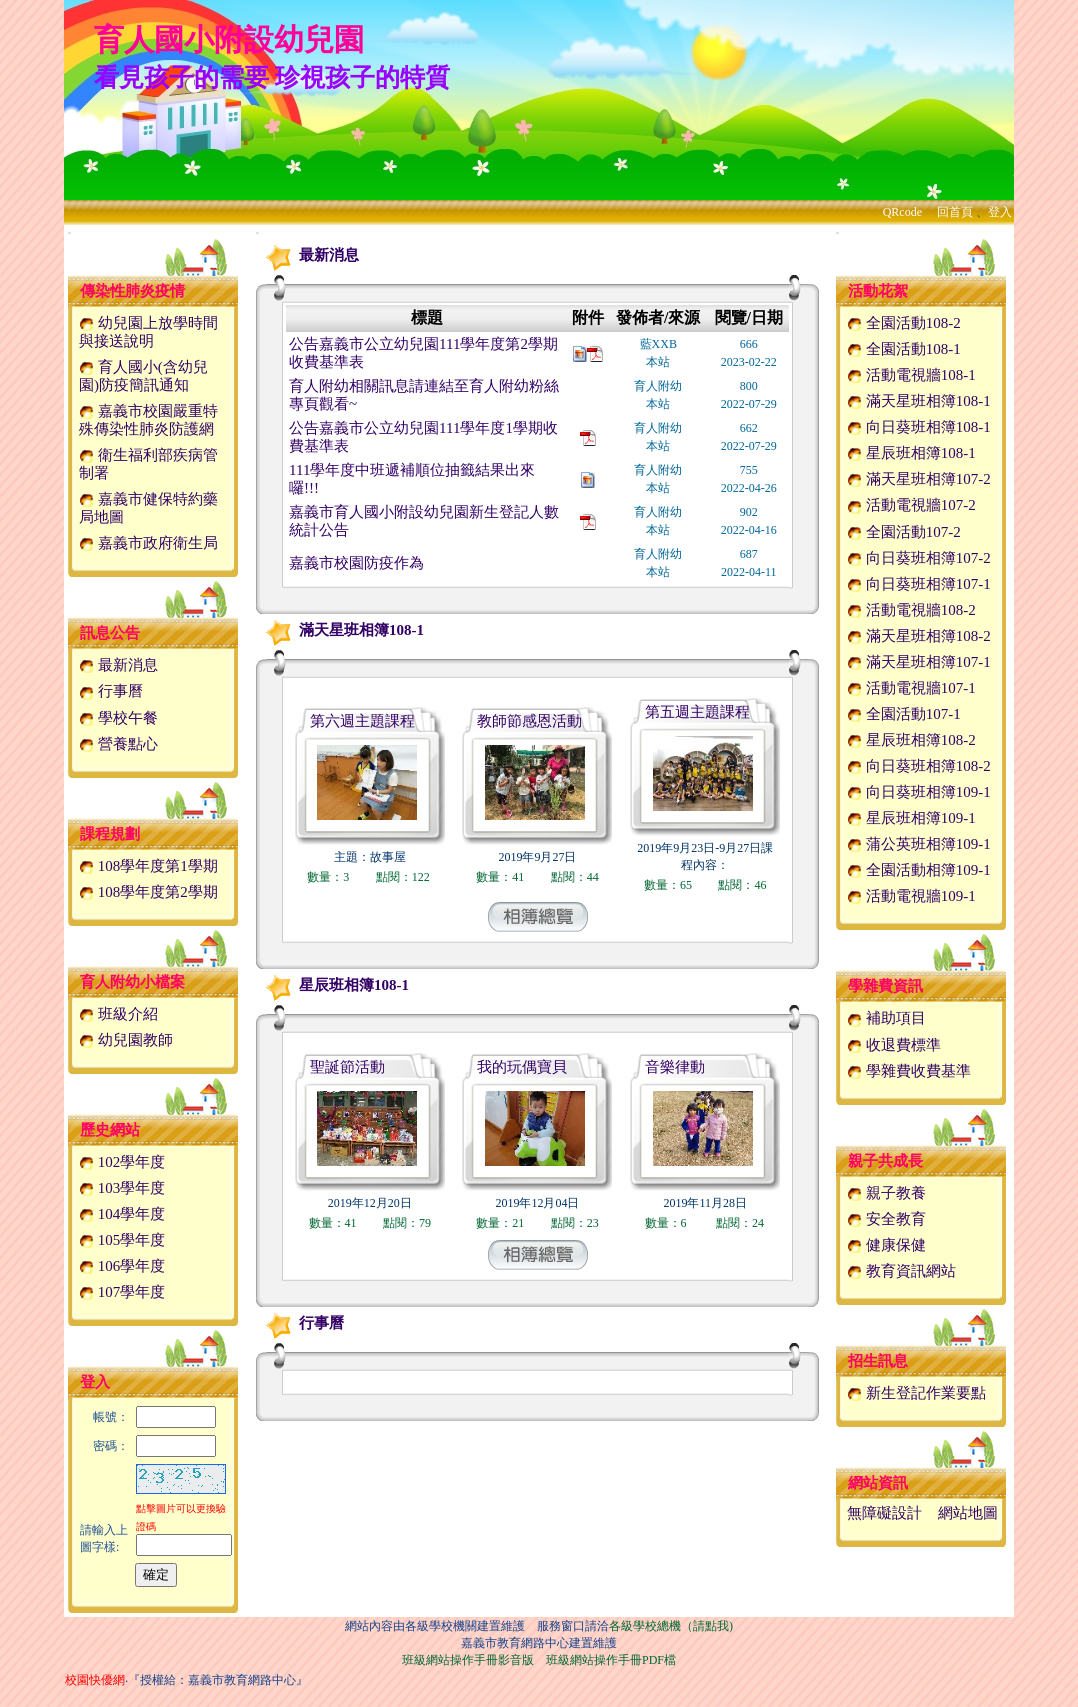 The width and height of the screenshot is (1078, 1707). I want to click on 育人附幼小檔案, so click(132, 982).